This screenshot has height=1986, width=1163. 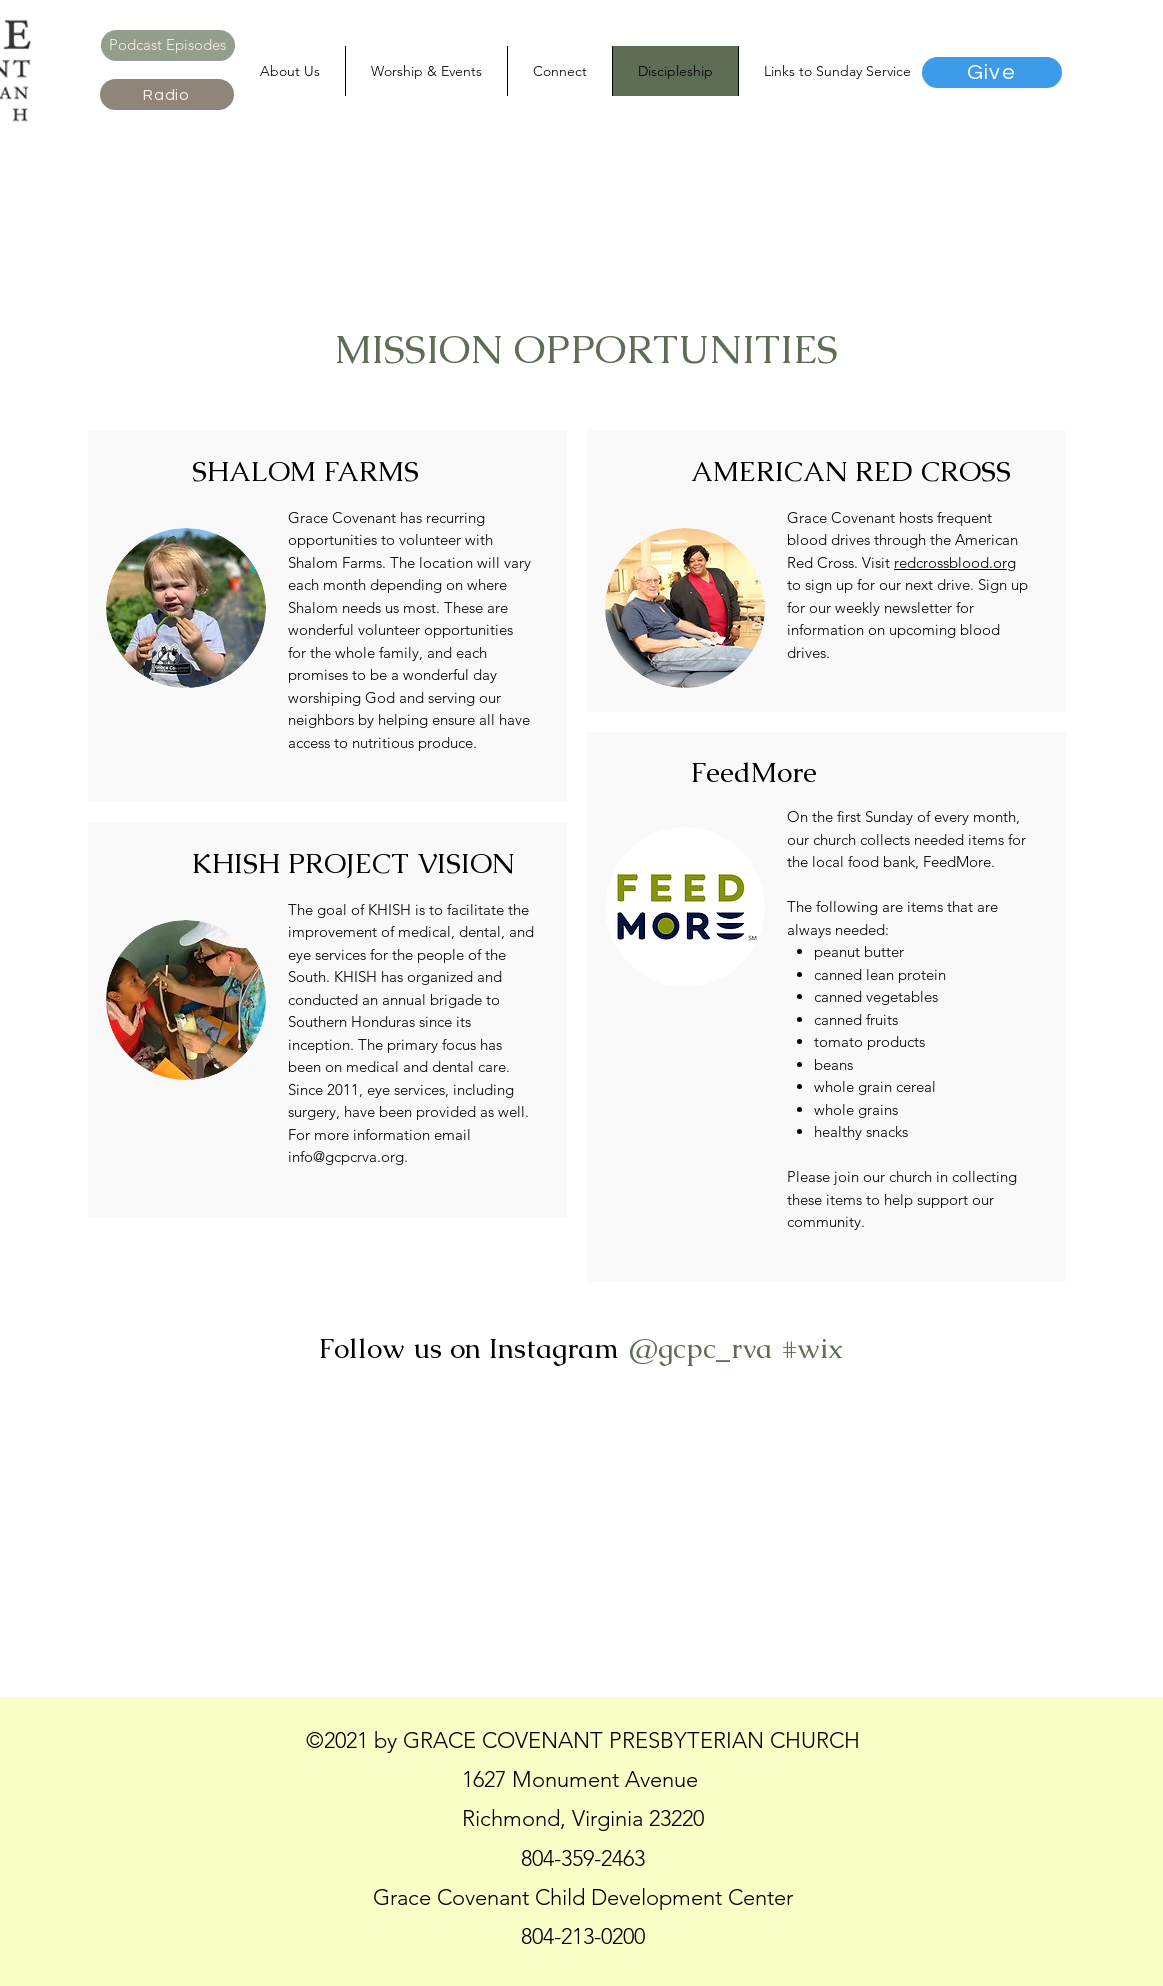 What do you see at coordinates (815, 1348) in the screenshot?
I see `[#wix]` at bounding box center [815, 1348].